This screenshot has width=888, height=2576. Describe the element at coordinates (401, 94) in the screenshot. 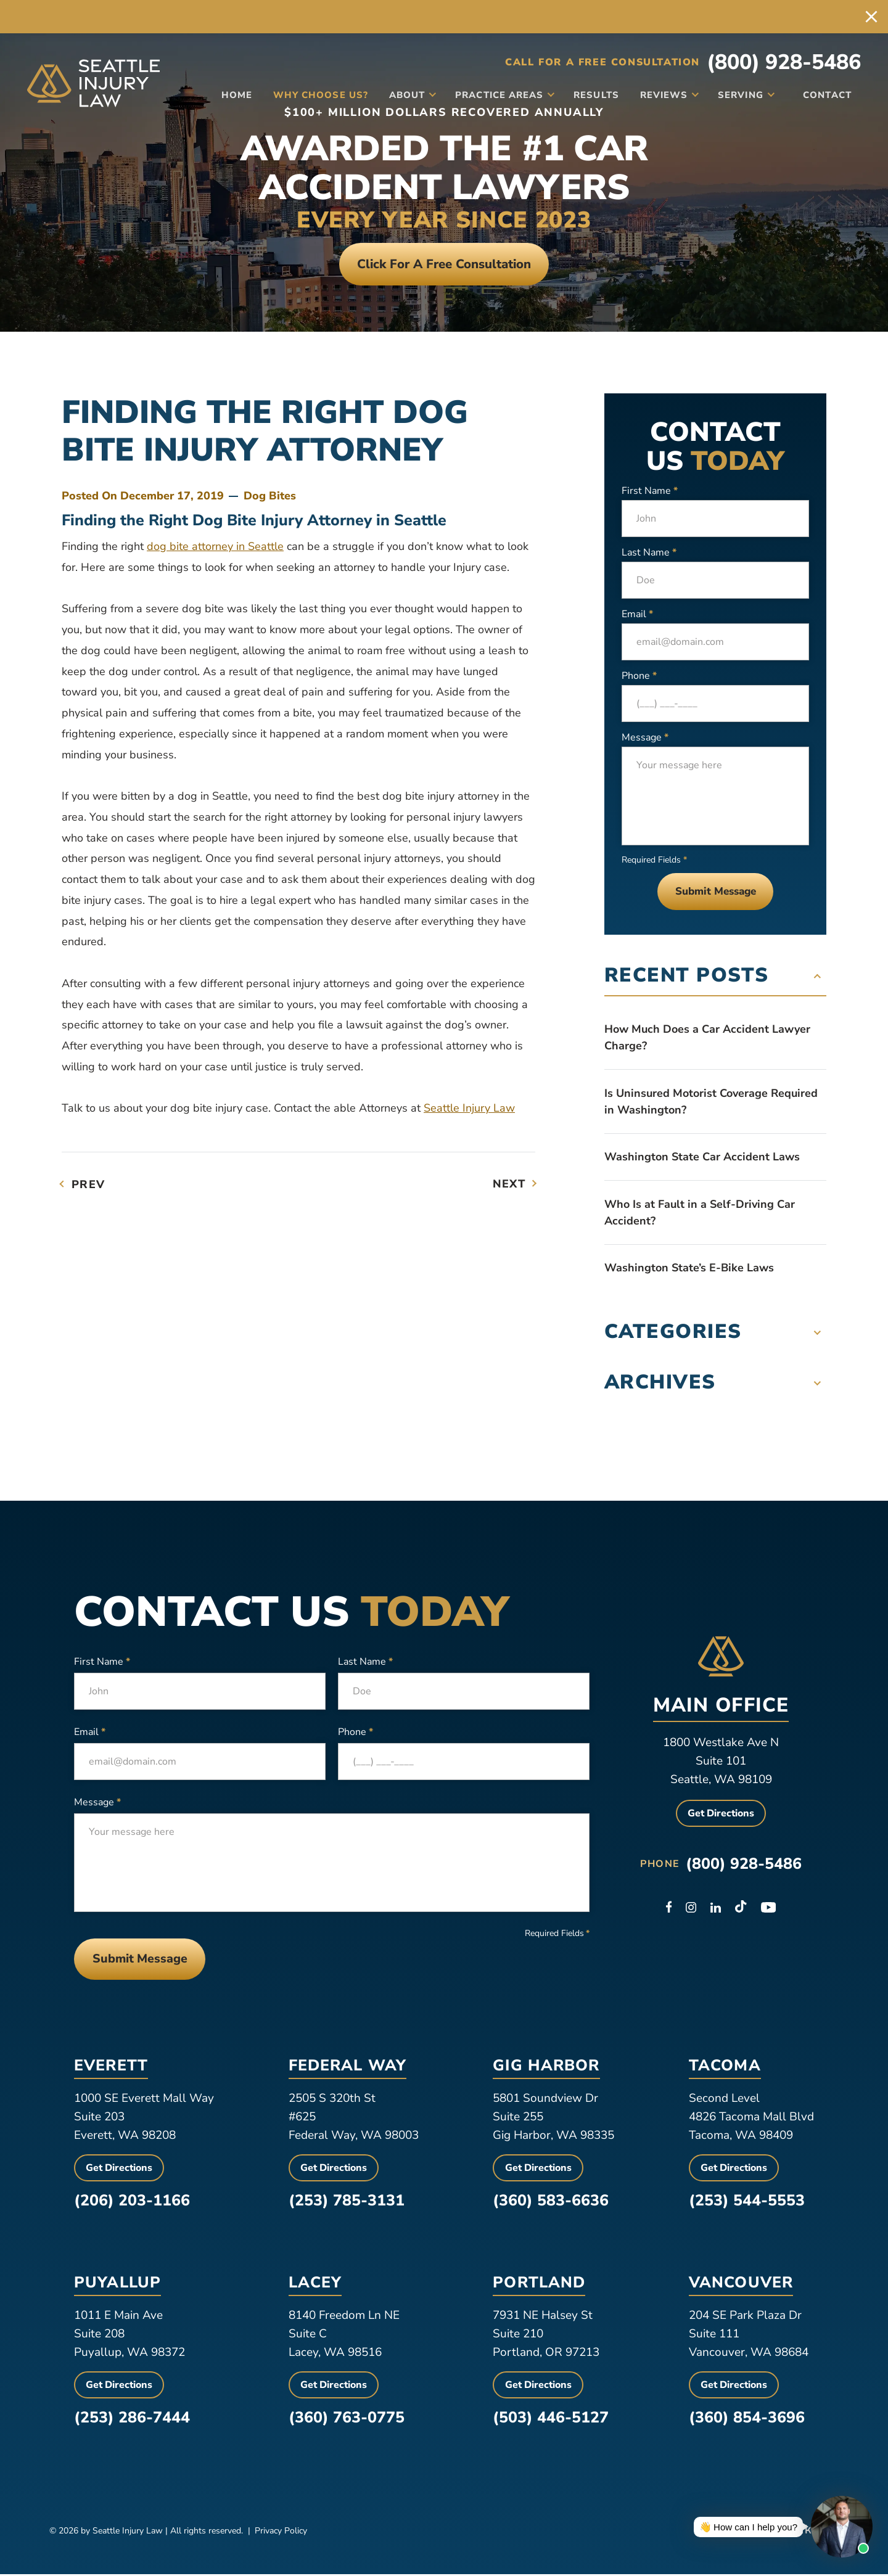

I see `About` at that location.